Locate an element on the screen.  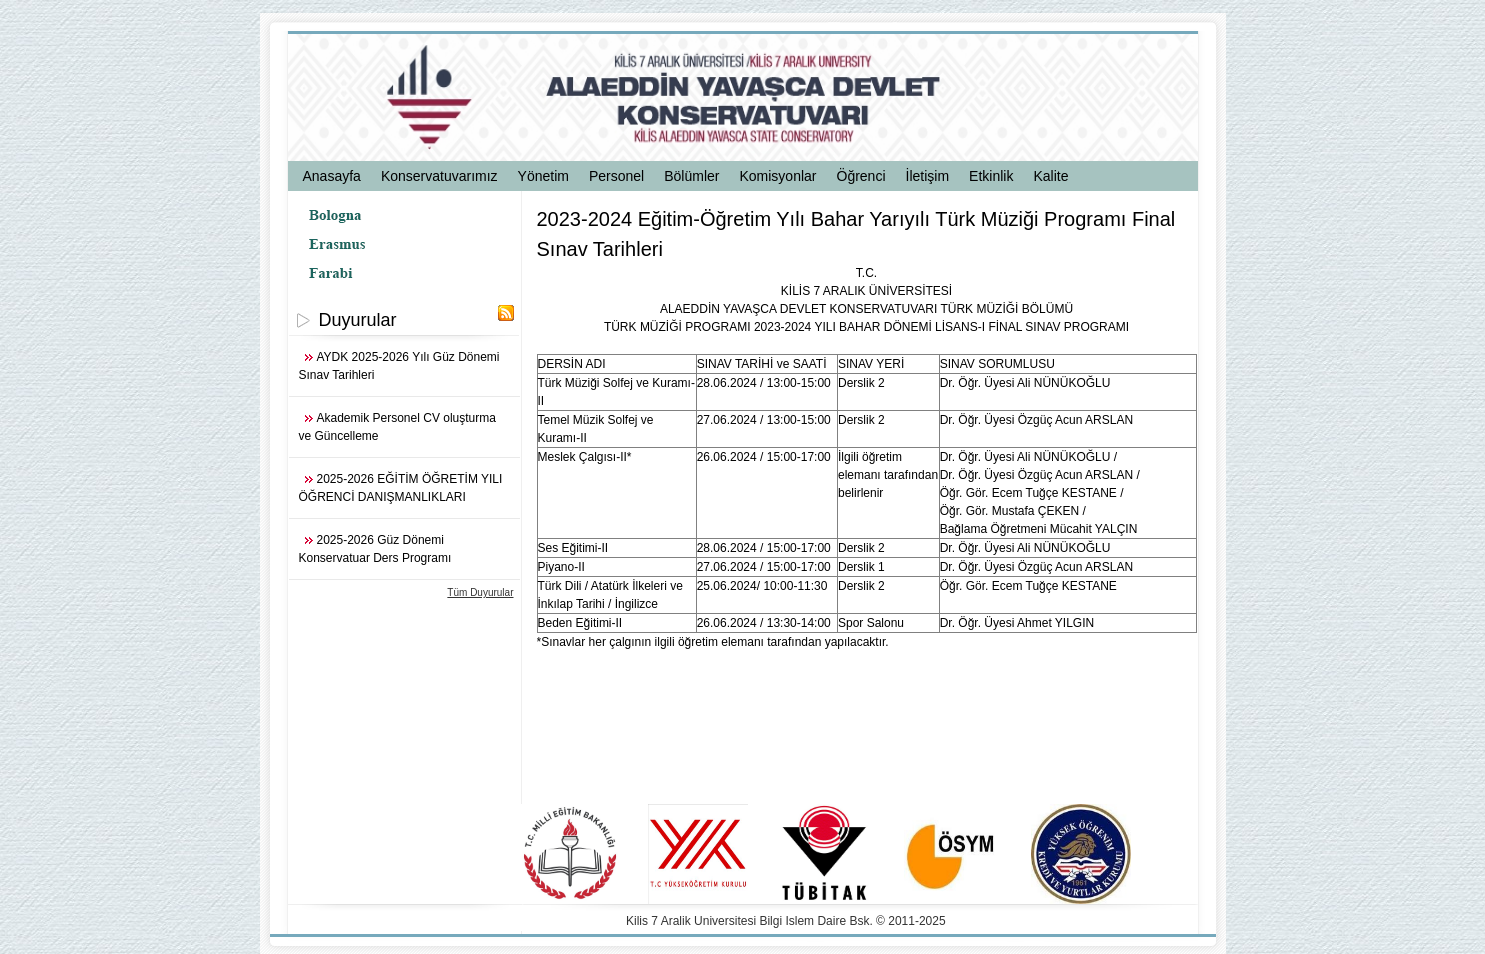
Öğrenci is located at coordinates (861, 176).